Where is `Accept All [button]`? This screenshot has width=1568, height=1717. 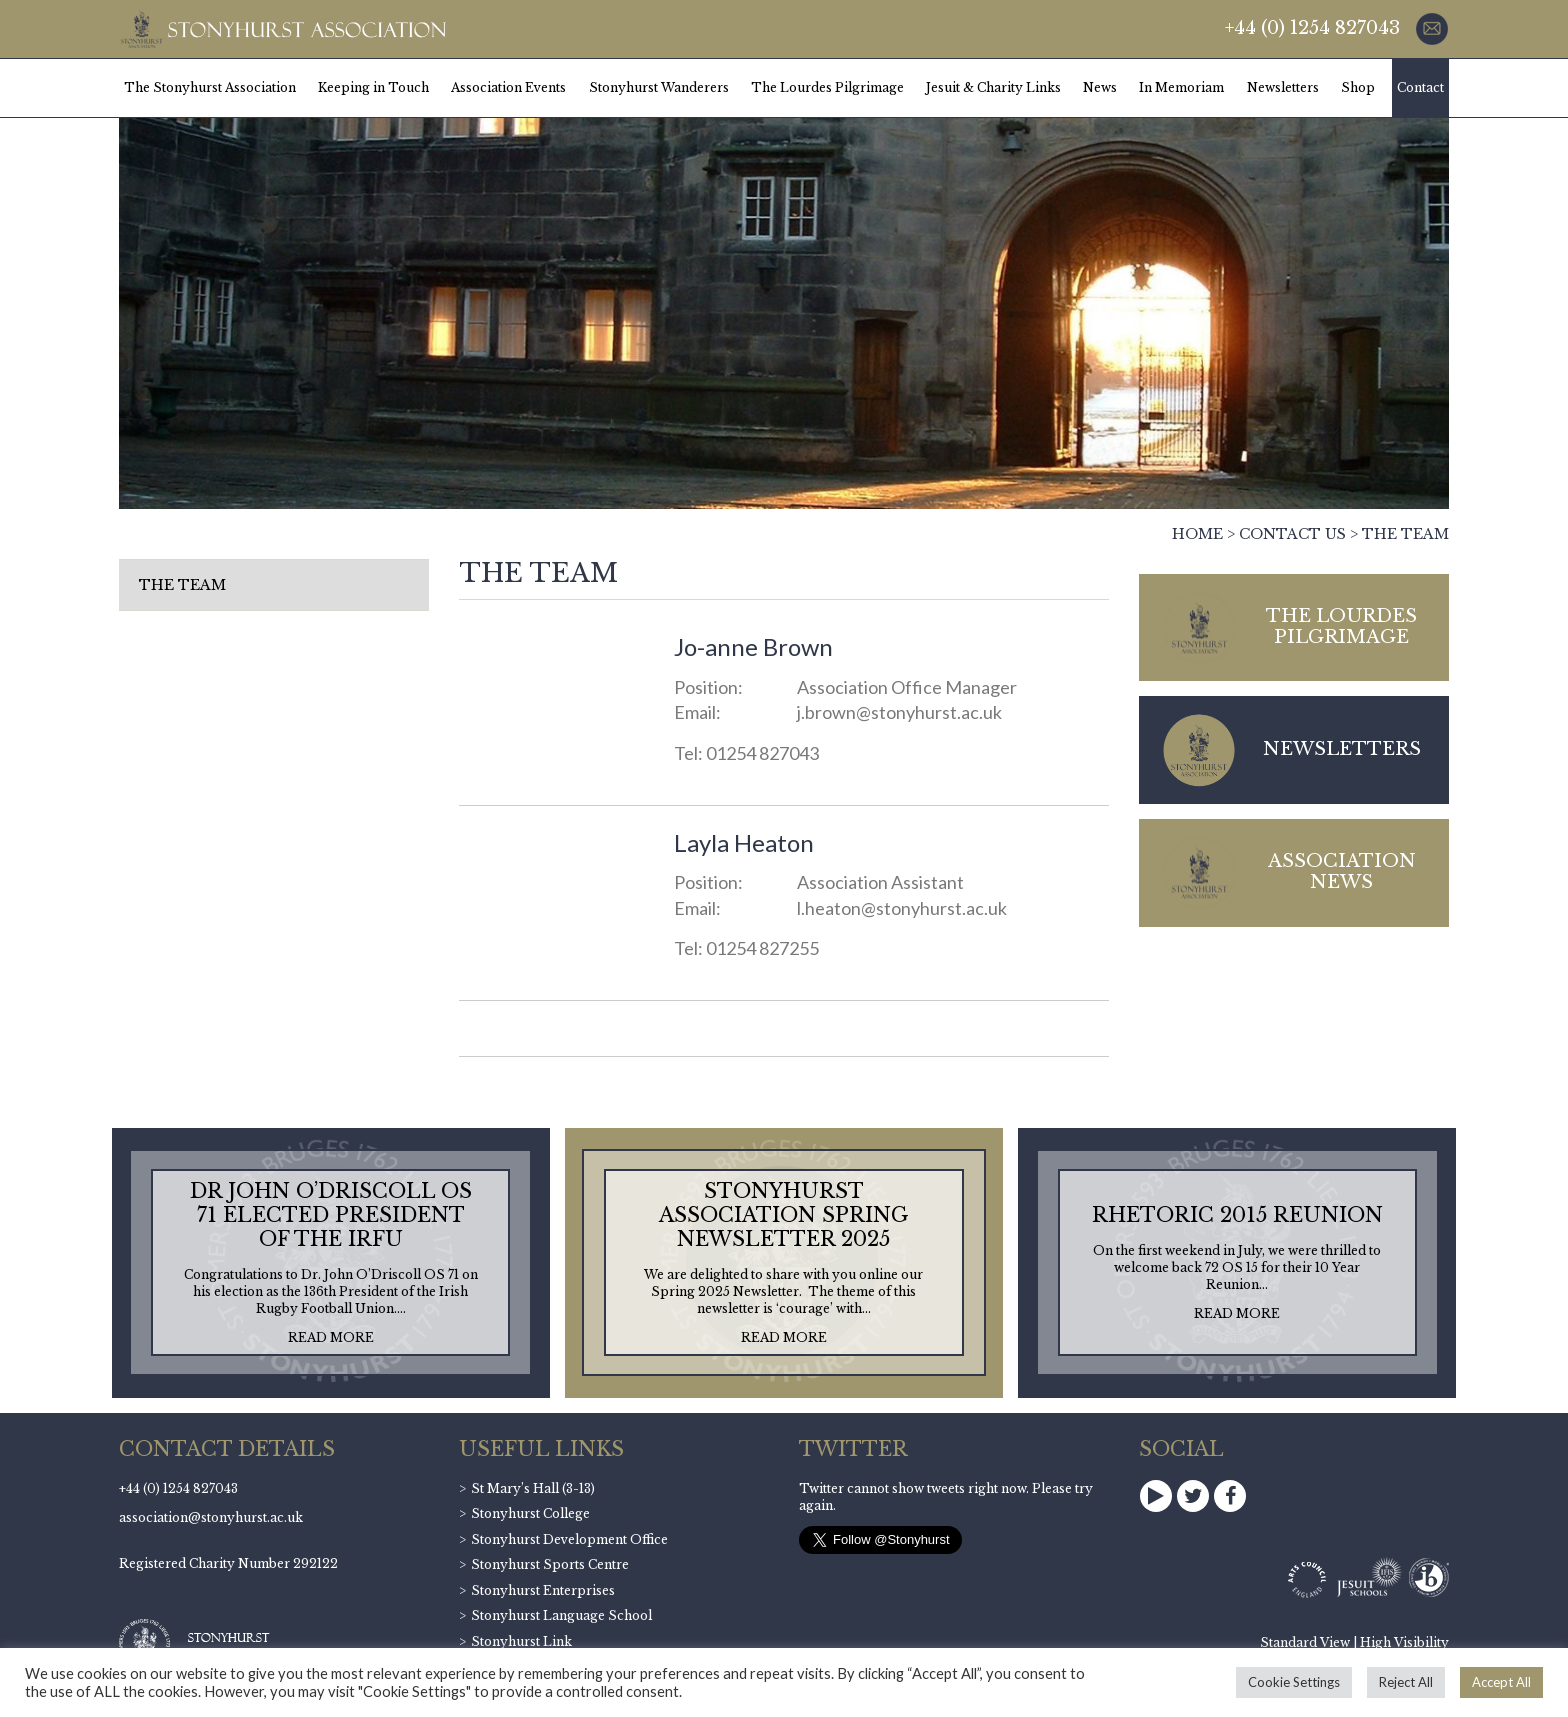
Accept All [button] is located at coordinates (1501, 1682).